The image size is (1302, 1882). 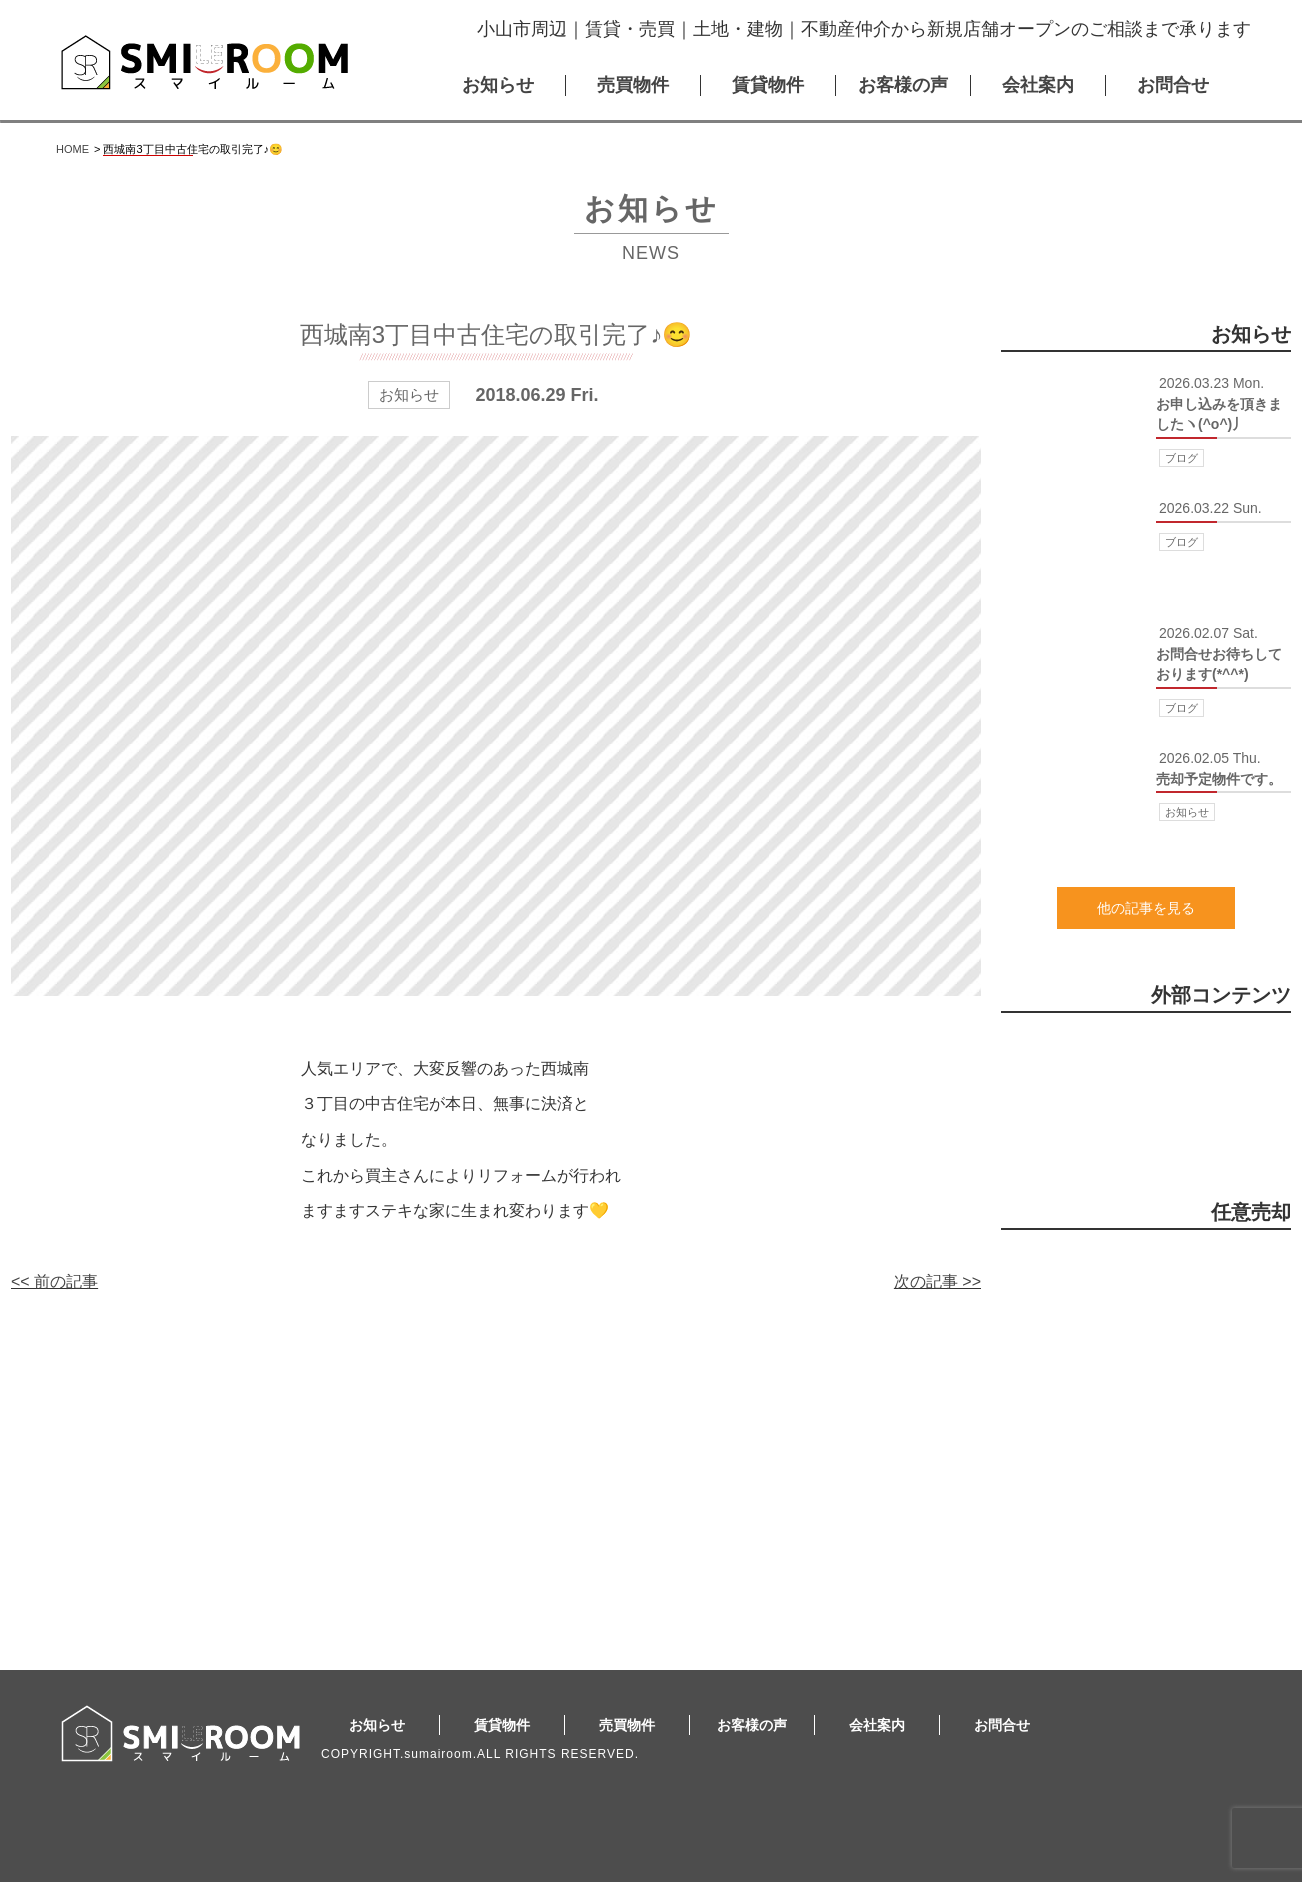 I want to click on 会社案内, so click(x=1038, y=85).